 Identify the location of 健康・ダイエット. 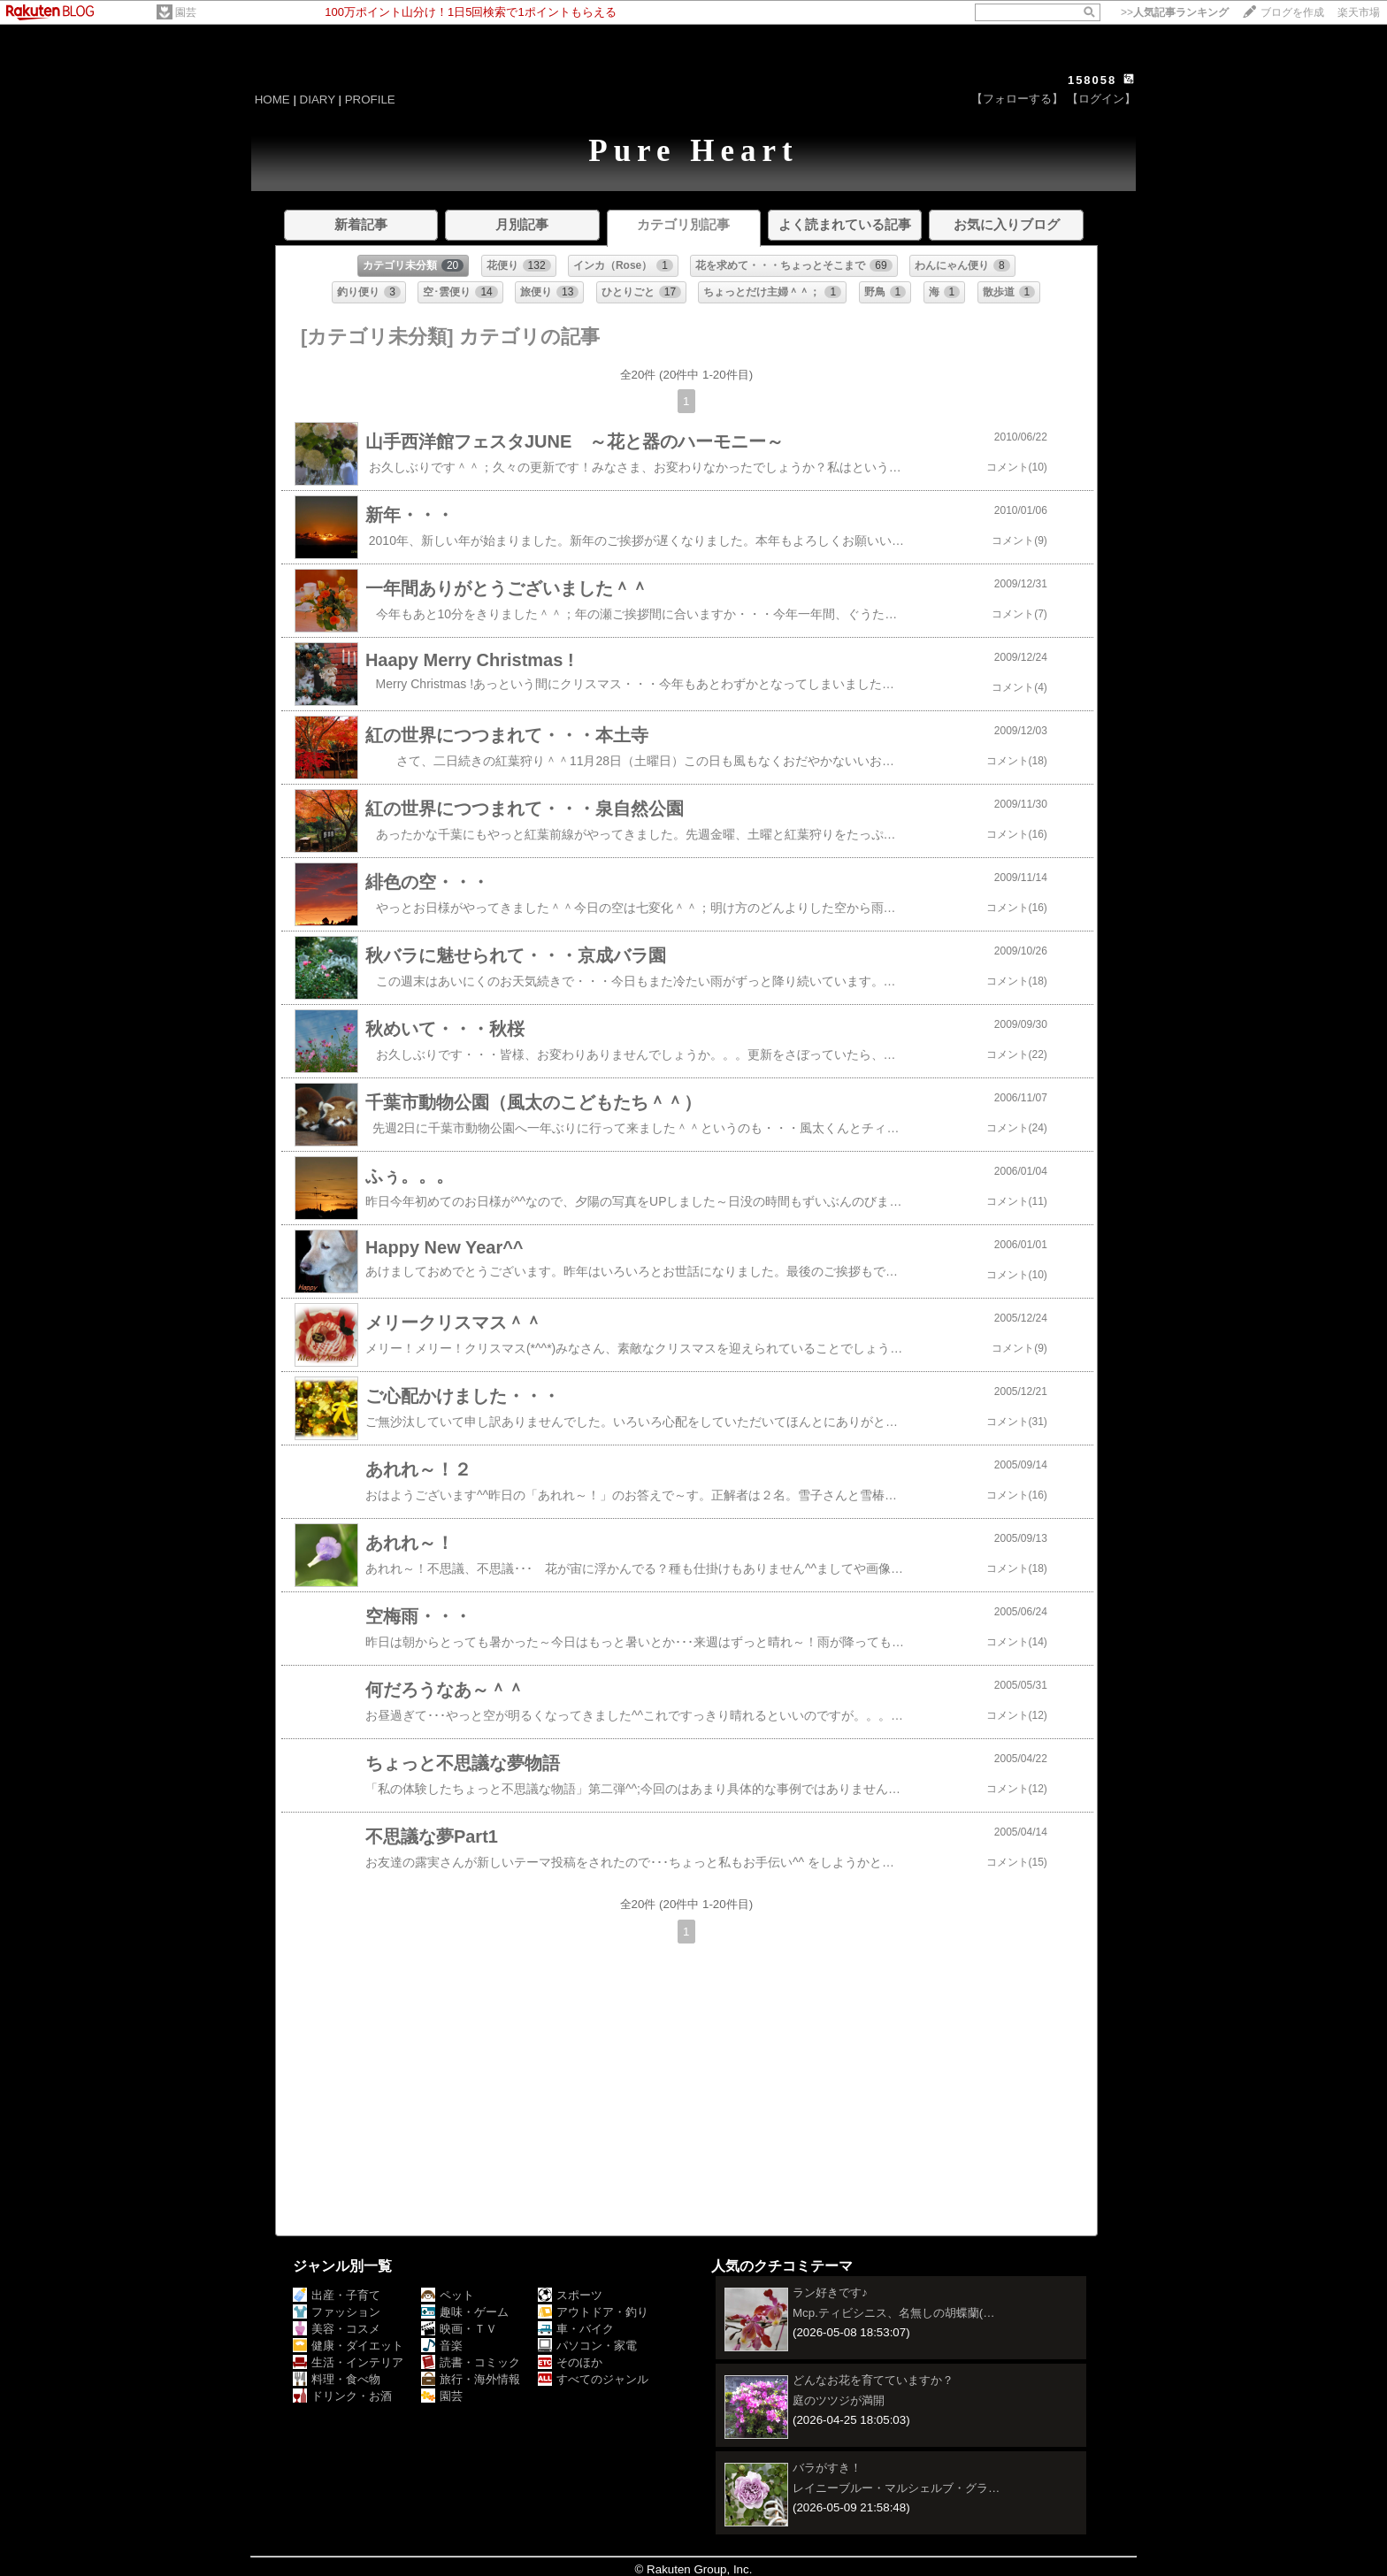
(348, 2345).